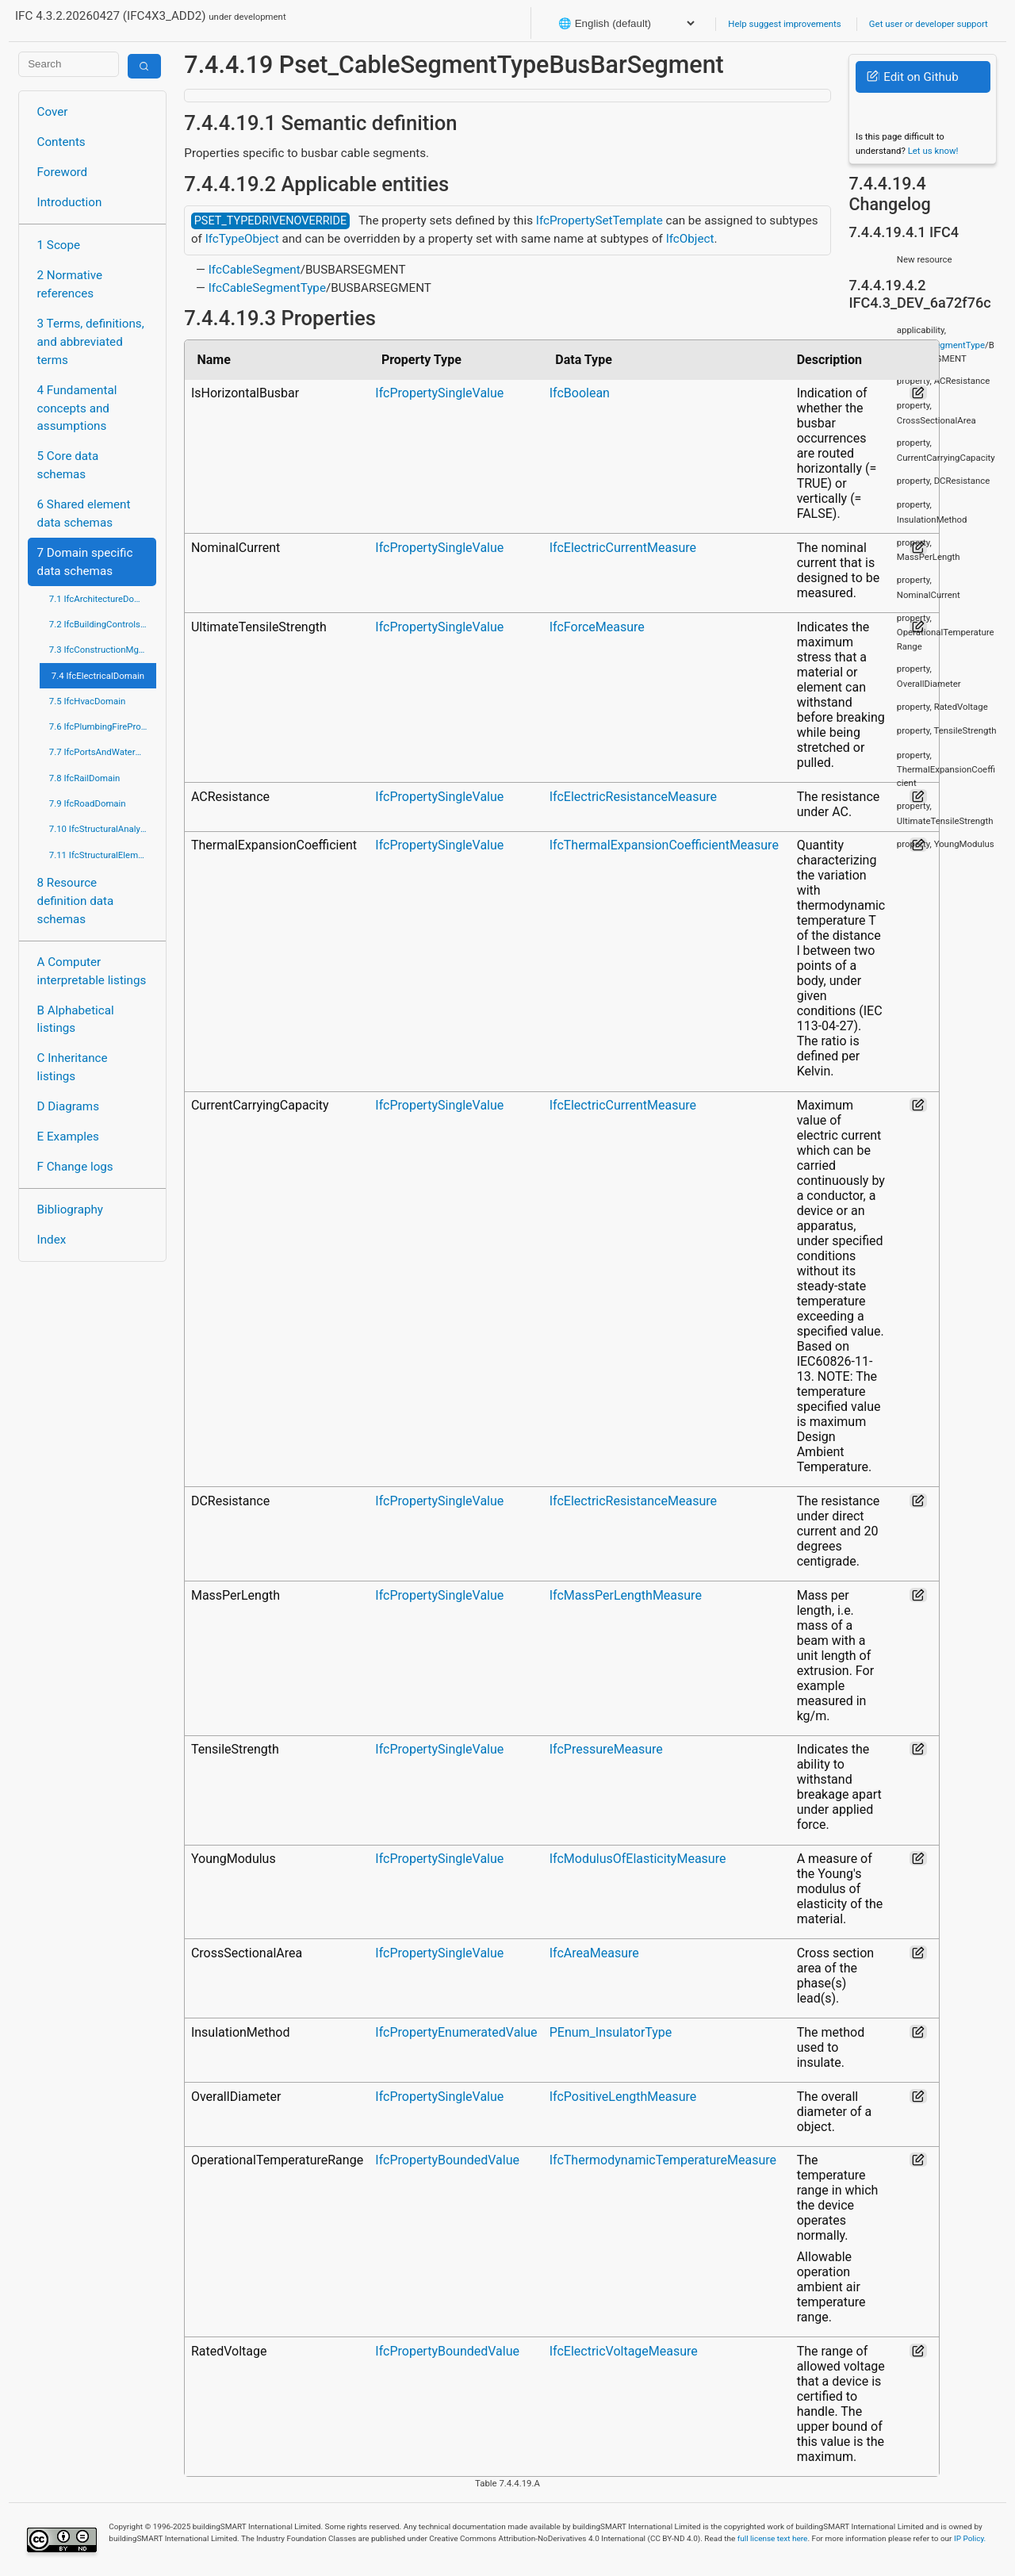 Image resolution: width=1015 pixels, height=2576 pixels. I want to click on 1 Scope, so click(59, 245).